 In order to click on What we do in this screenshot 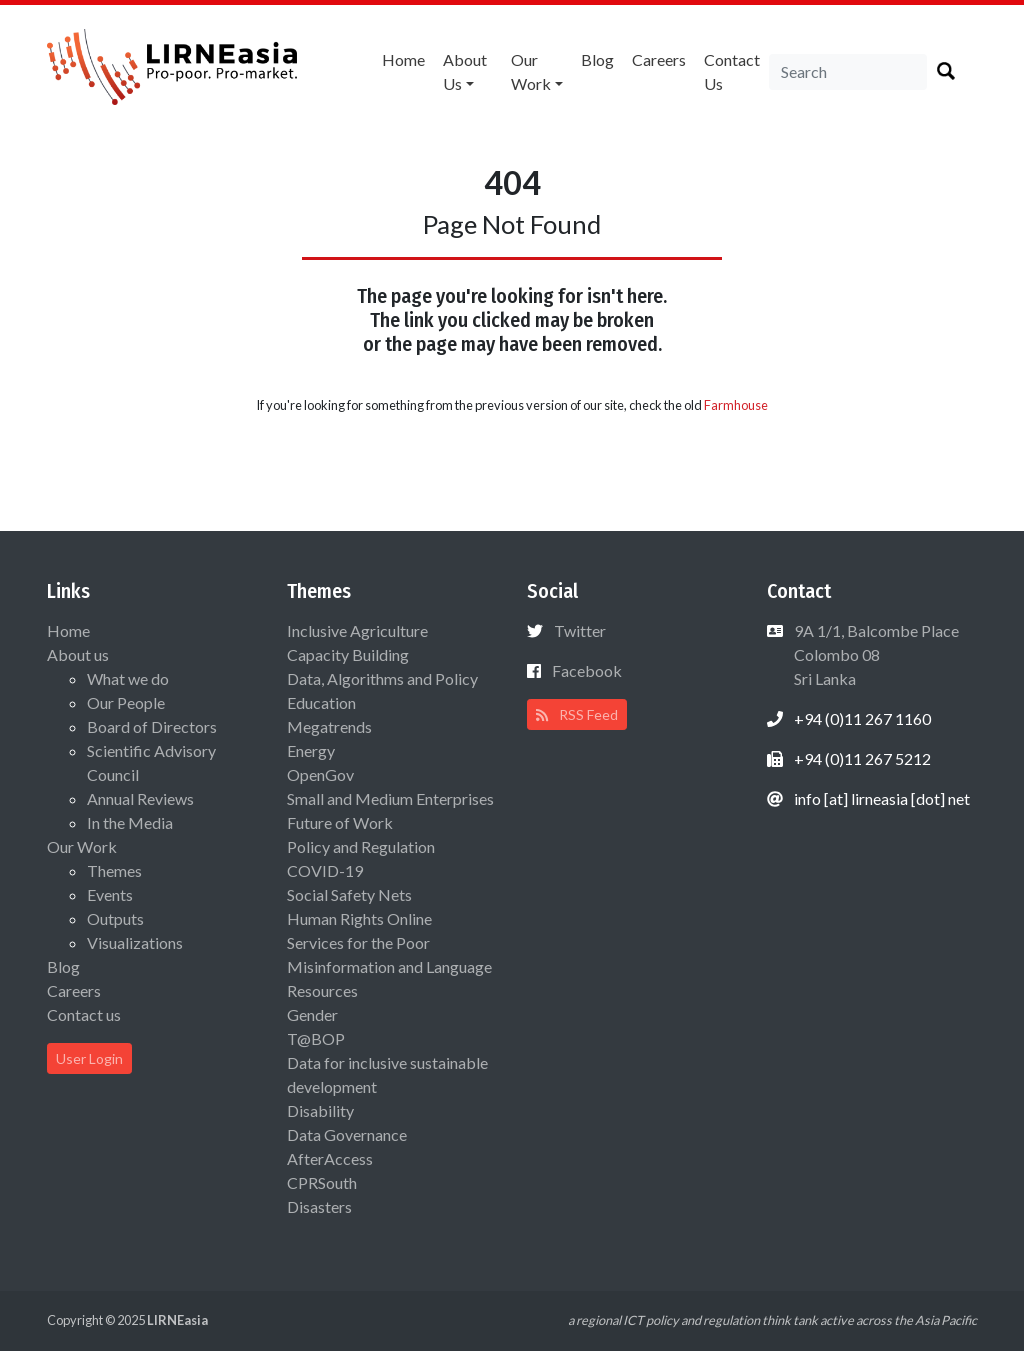, I will do `click(128, 678)`.